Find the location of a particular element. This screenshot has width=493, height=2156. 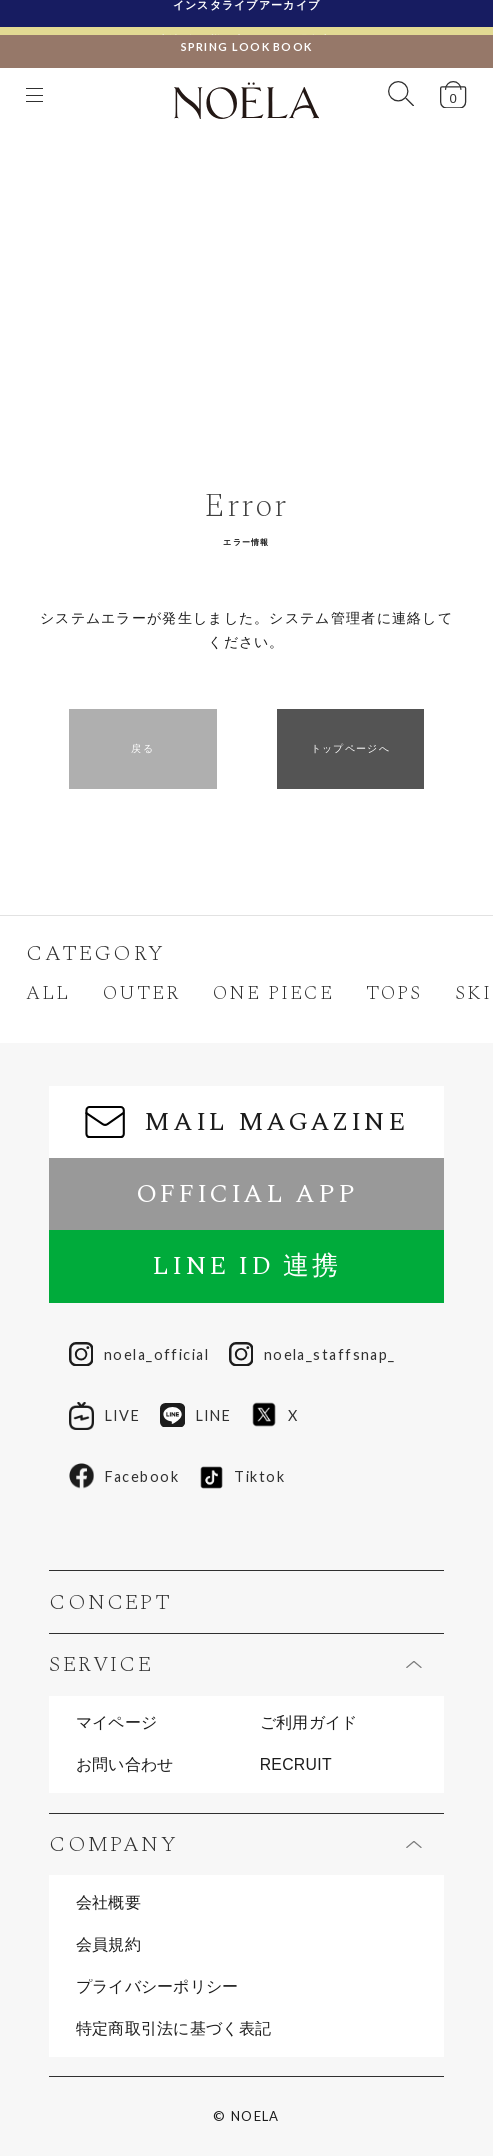

SPRING LOOK BOOK is located at coordinates (247, 38).